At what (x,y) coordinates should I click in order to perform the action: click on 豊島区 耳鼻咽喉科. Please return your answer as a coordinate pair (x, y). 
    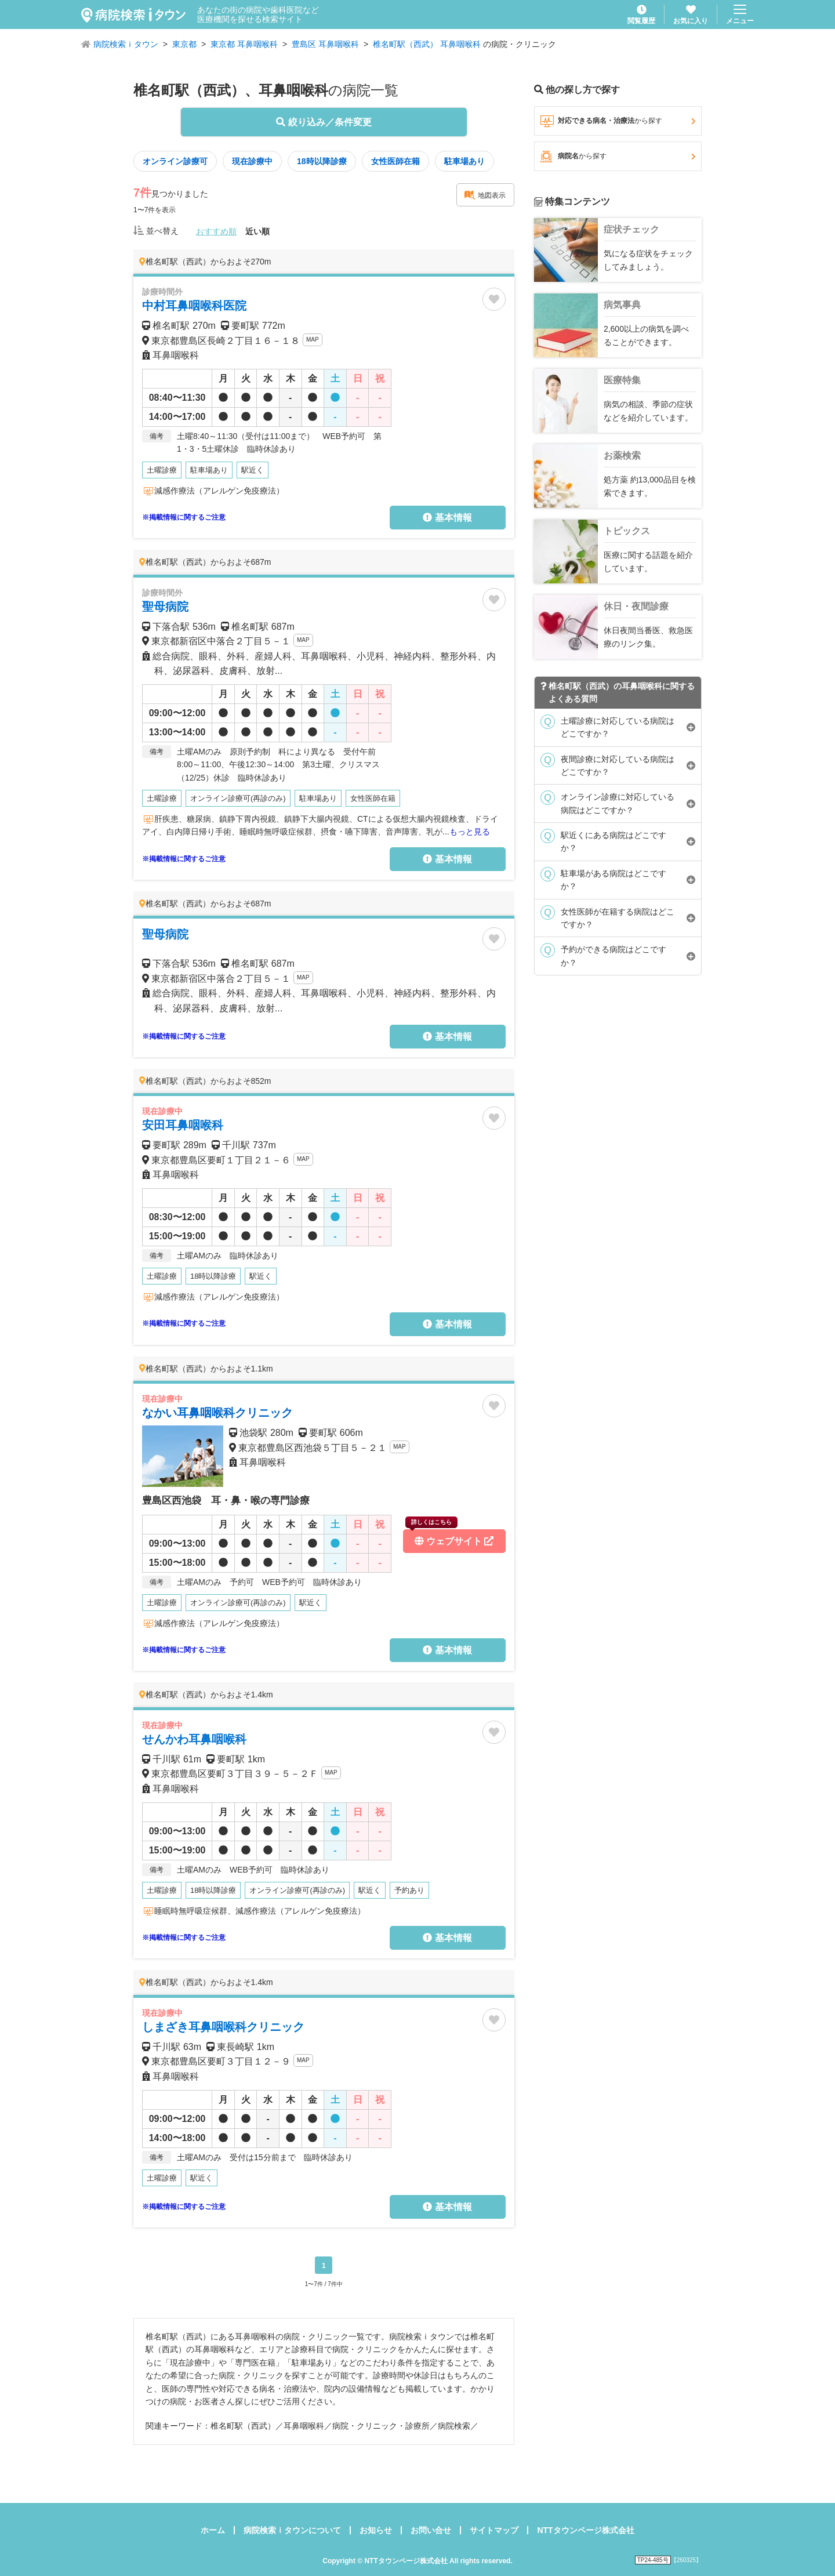
    Looking at the image, I should click on (325, 44).